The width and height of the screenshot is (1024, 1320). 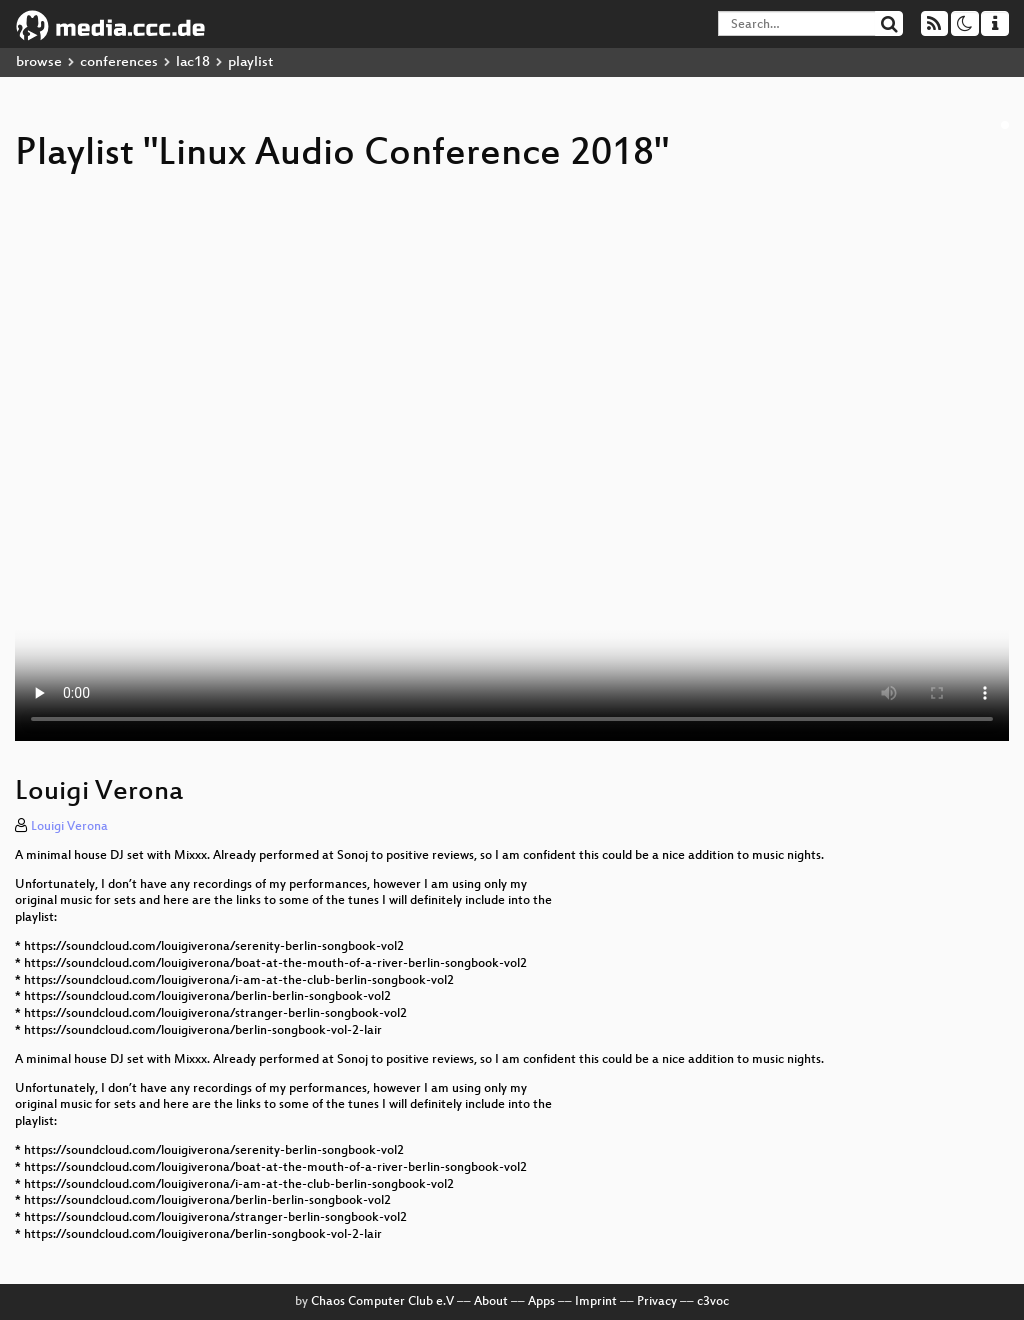 I want to click on Imprint, so click(x=596, y=1302).